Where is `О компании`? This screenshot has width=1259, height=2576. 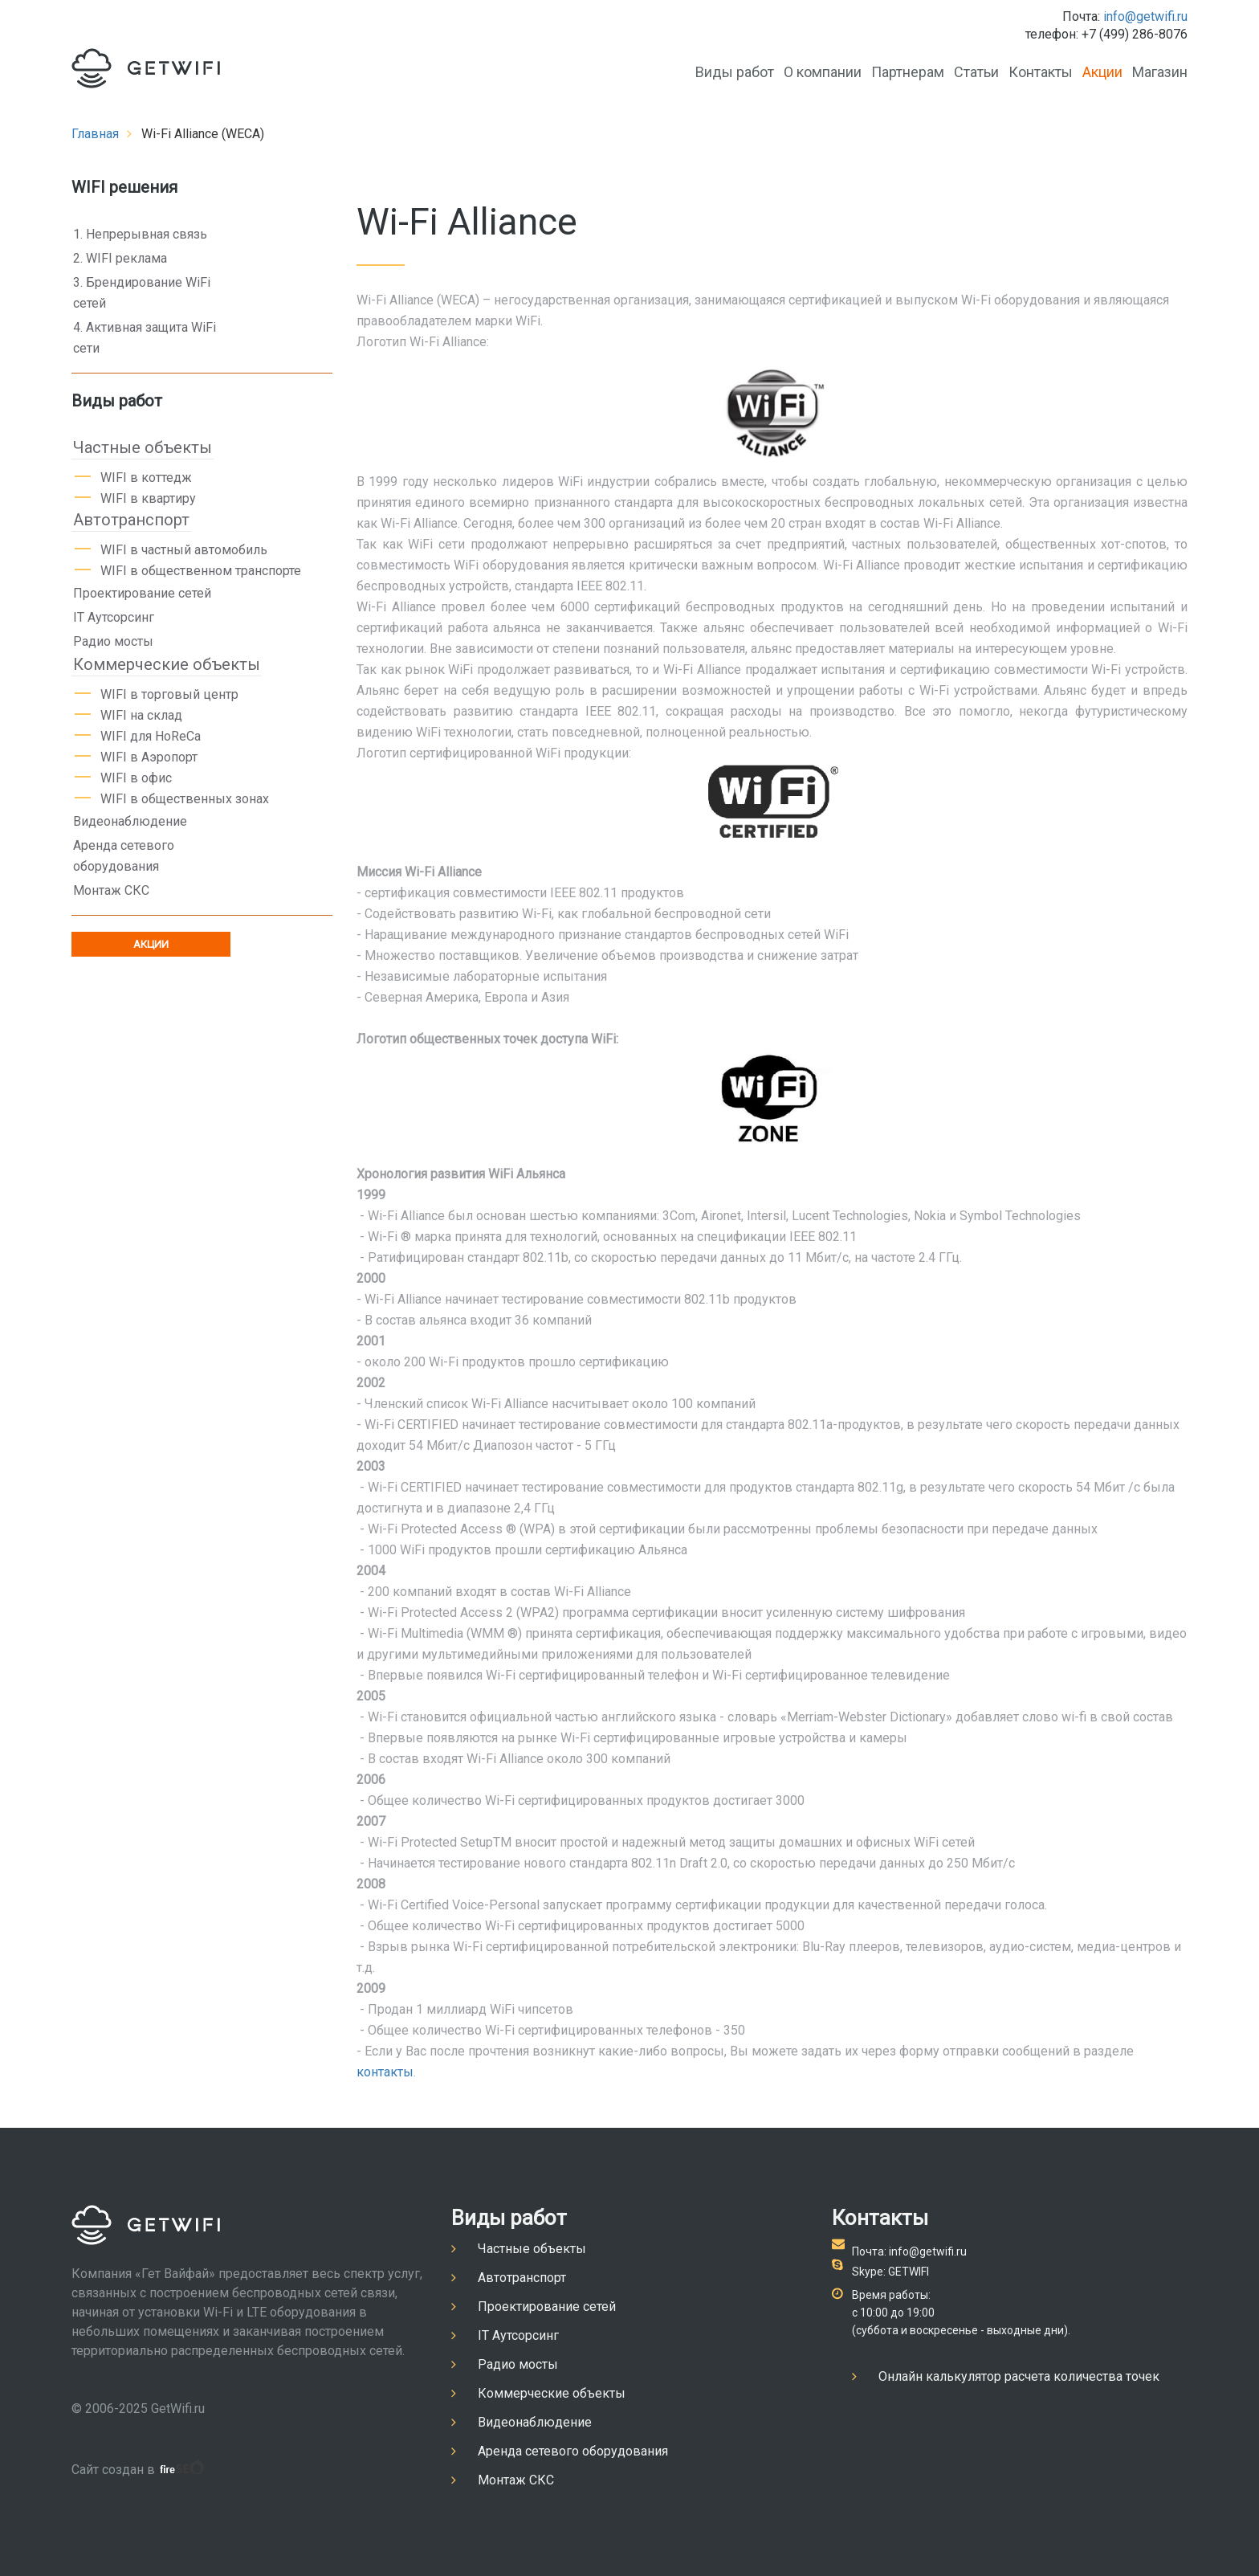
О компании is located at coordinates (823, 71).